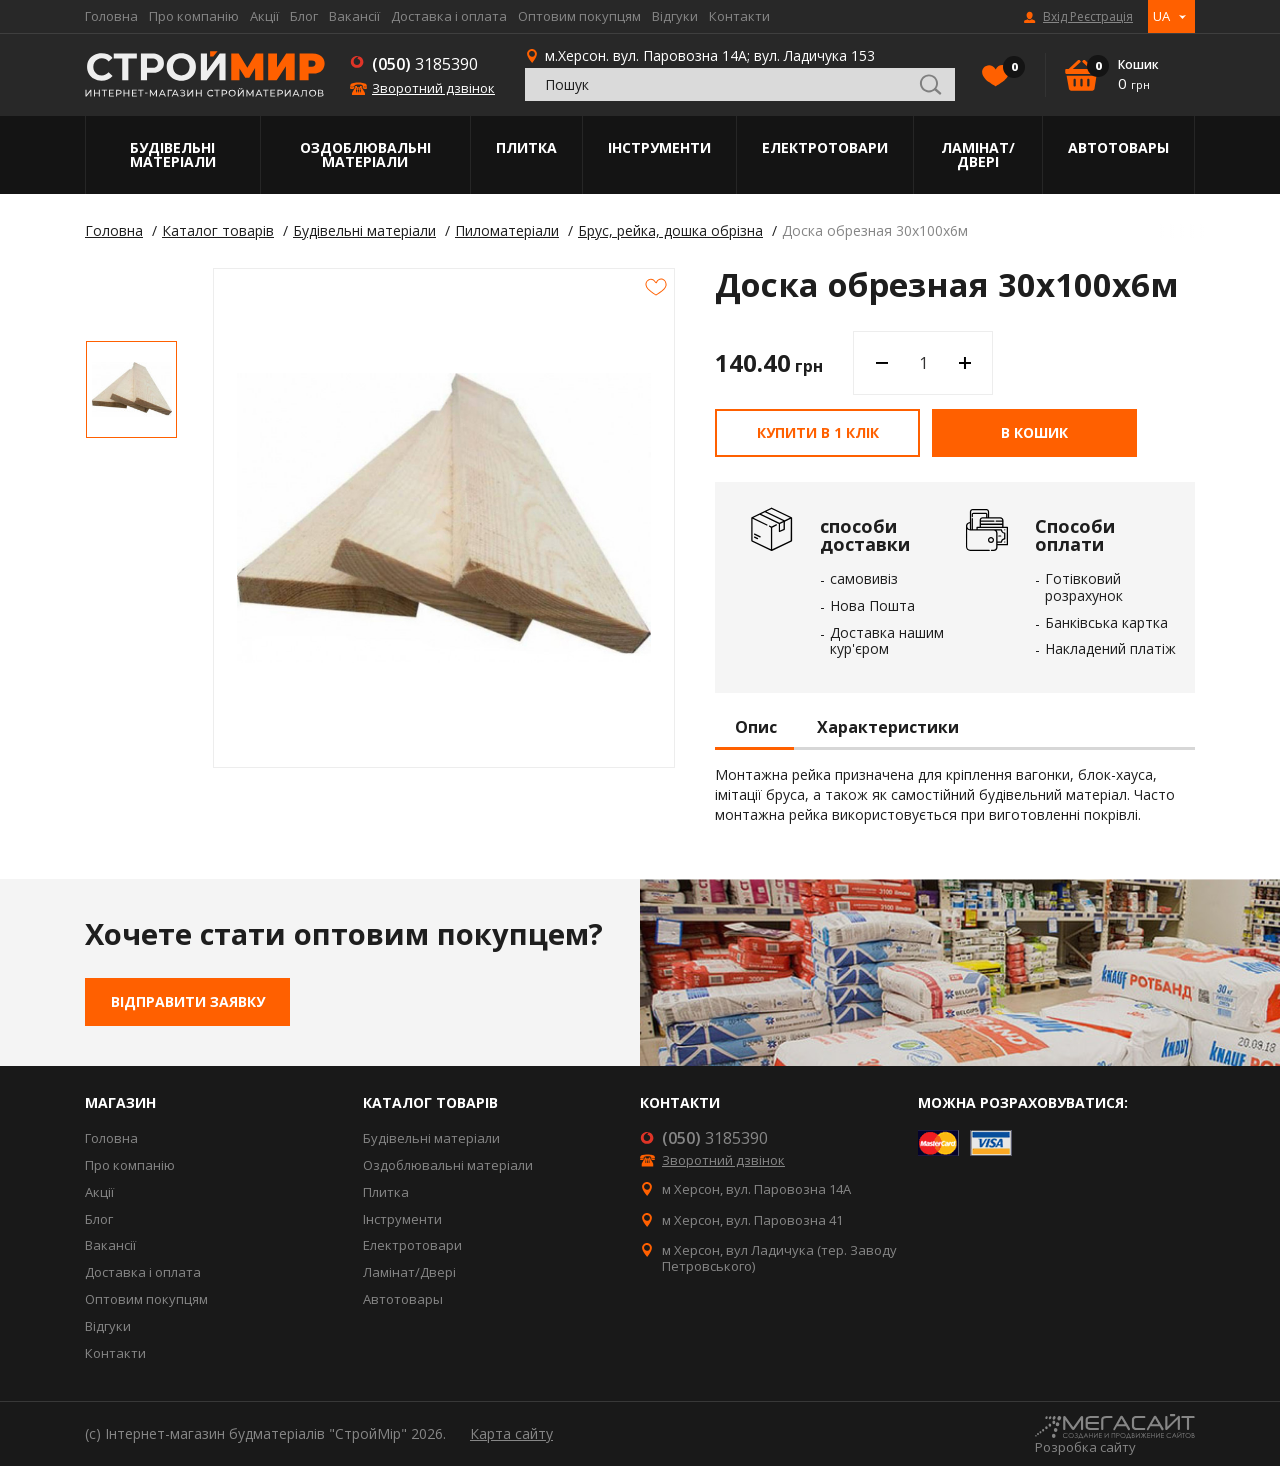 The width and height of the screenshot is (1280, 1466). I want to click on Контакти, so click(739, 16).